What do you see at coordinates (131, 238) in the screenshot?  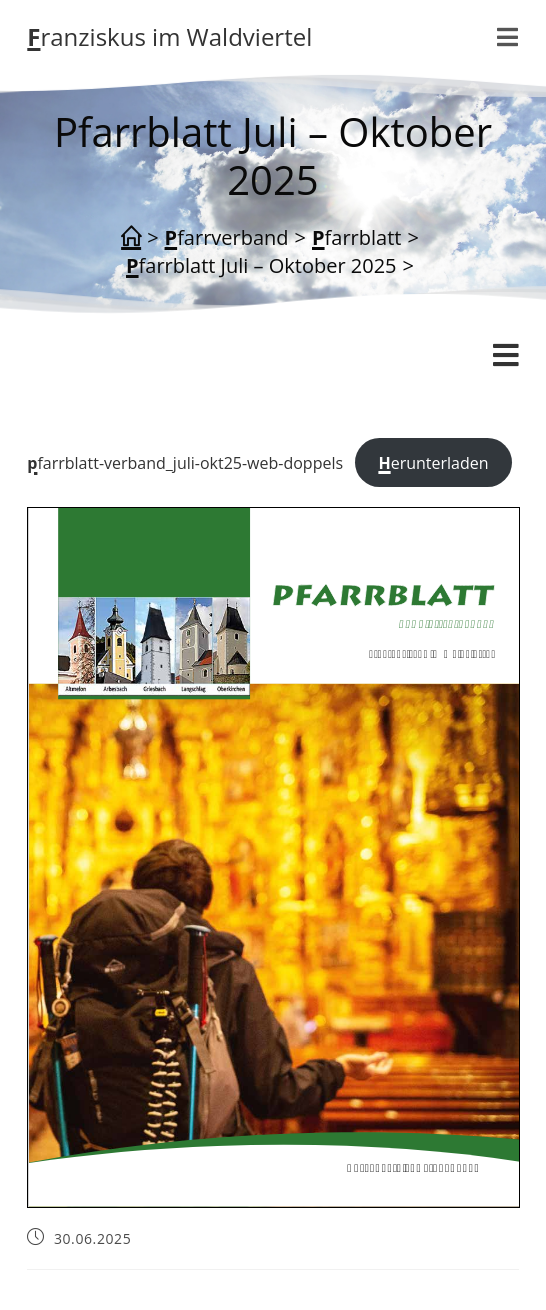 I see `[Start]` at bounding box center [131, 238].